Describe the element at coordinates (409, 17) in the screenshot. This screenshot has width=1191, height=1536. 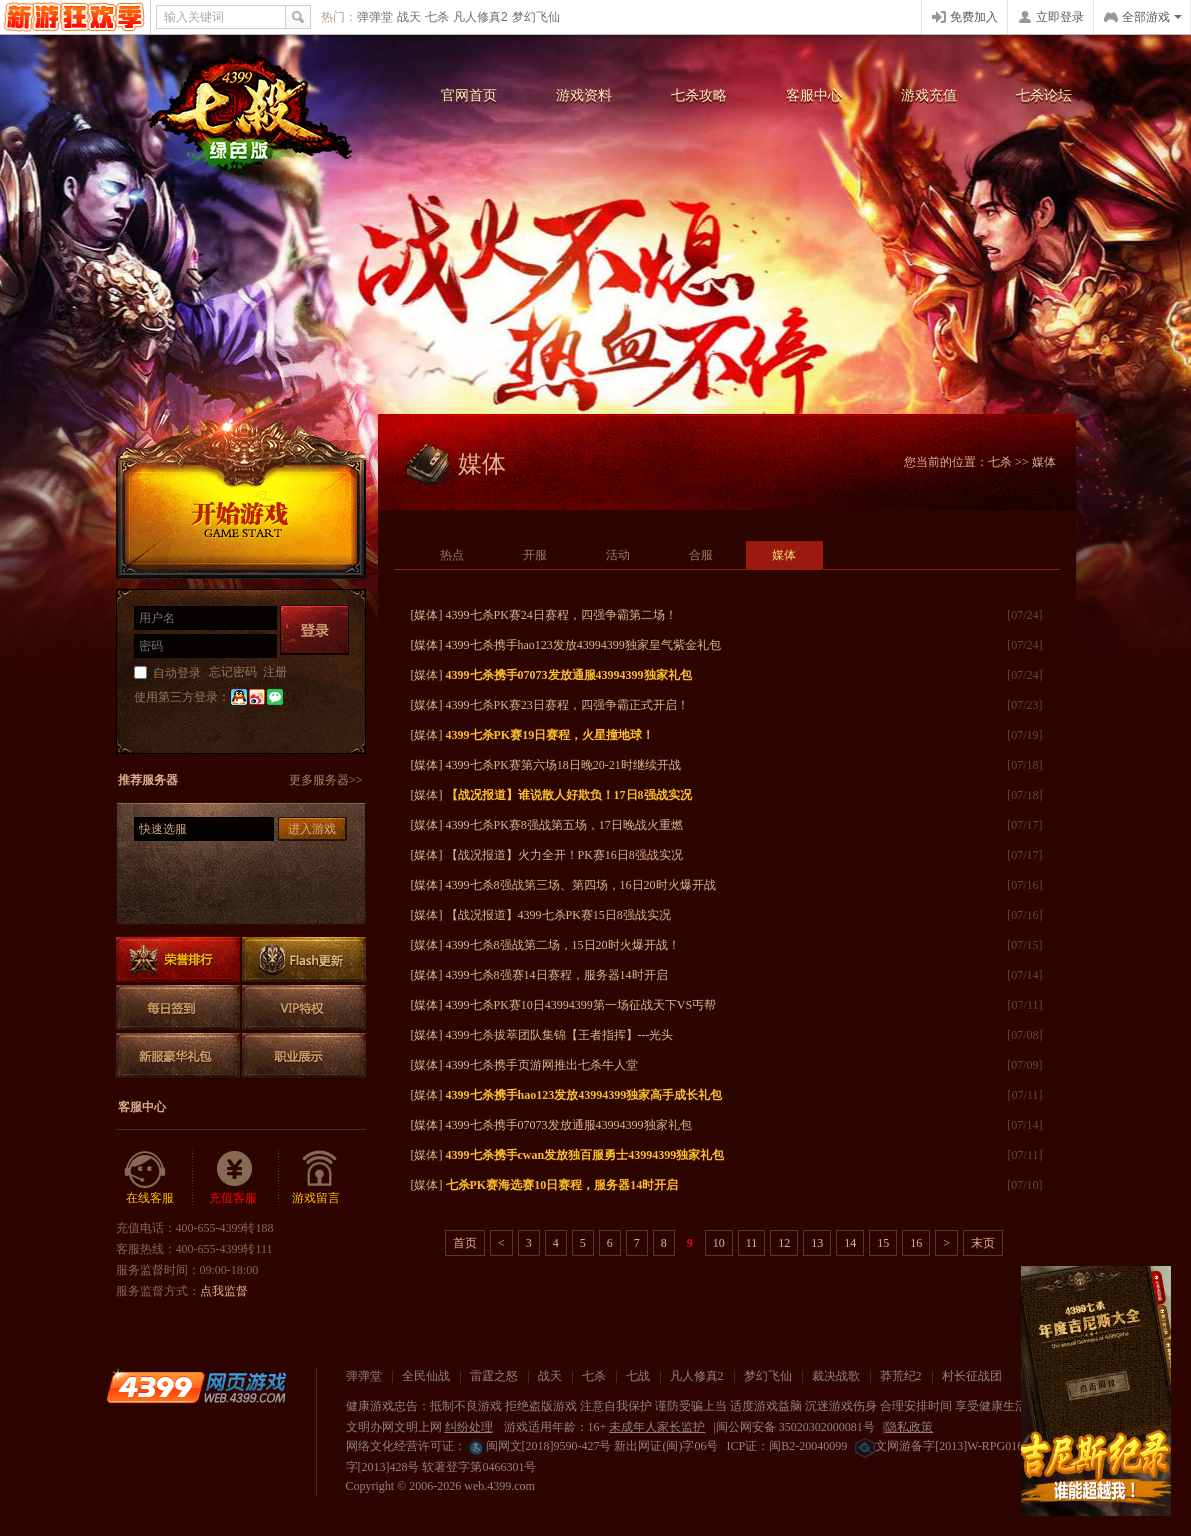
I see `战天` at that location.